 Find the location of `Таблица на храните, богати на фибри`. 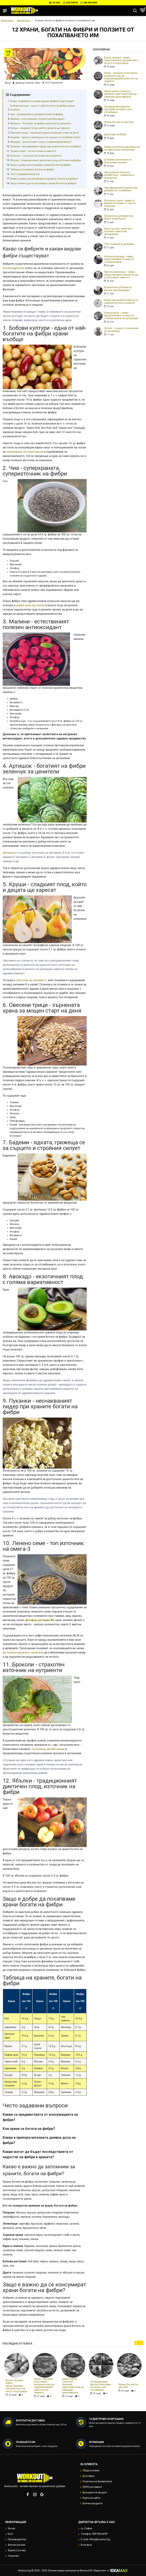

Таблица на храните, богати на фибри is located at coordinates (32, 169).